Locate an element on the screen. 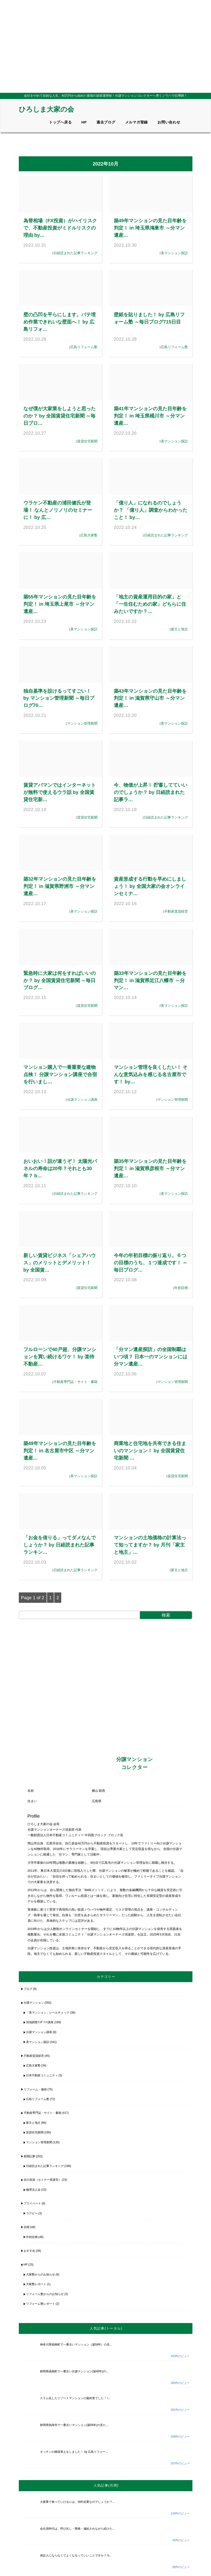 The width and height of the screenshot is (211, 2576). 静岡県熱海市で一番古いマンション(築56年)の見た... is located at coordinates (74, 2425).